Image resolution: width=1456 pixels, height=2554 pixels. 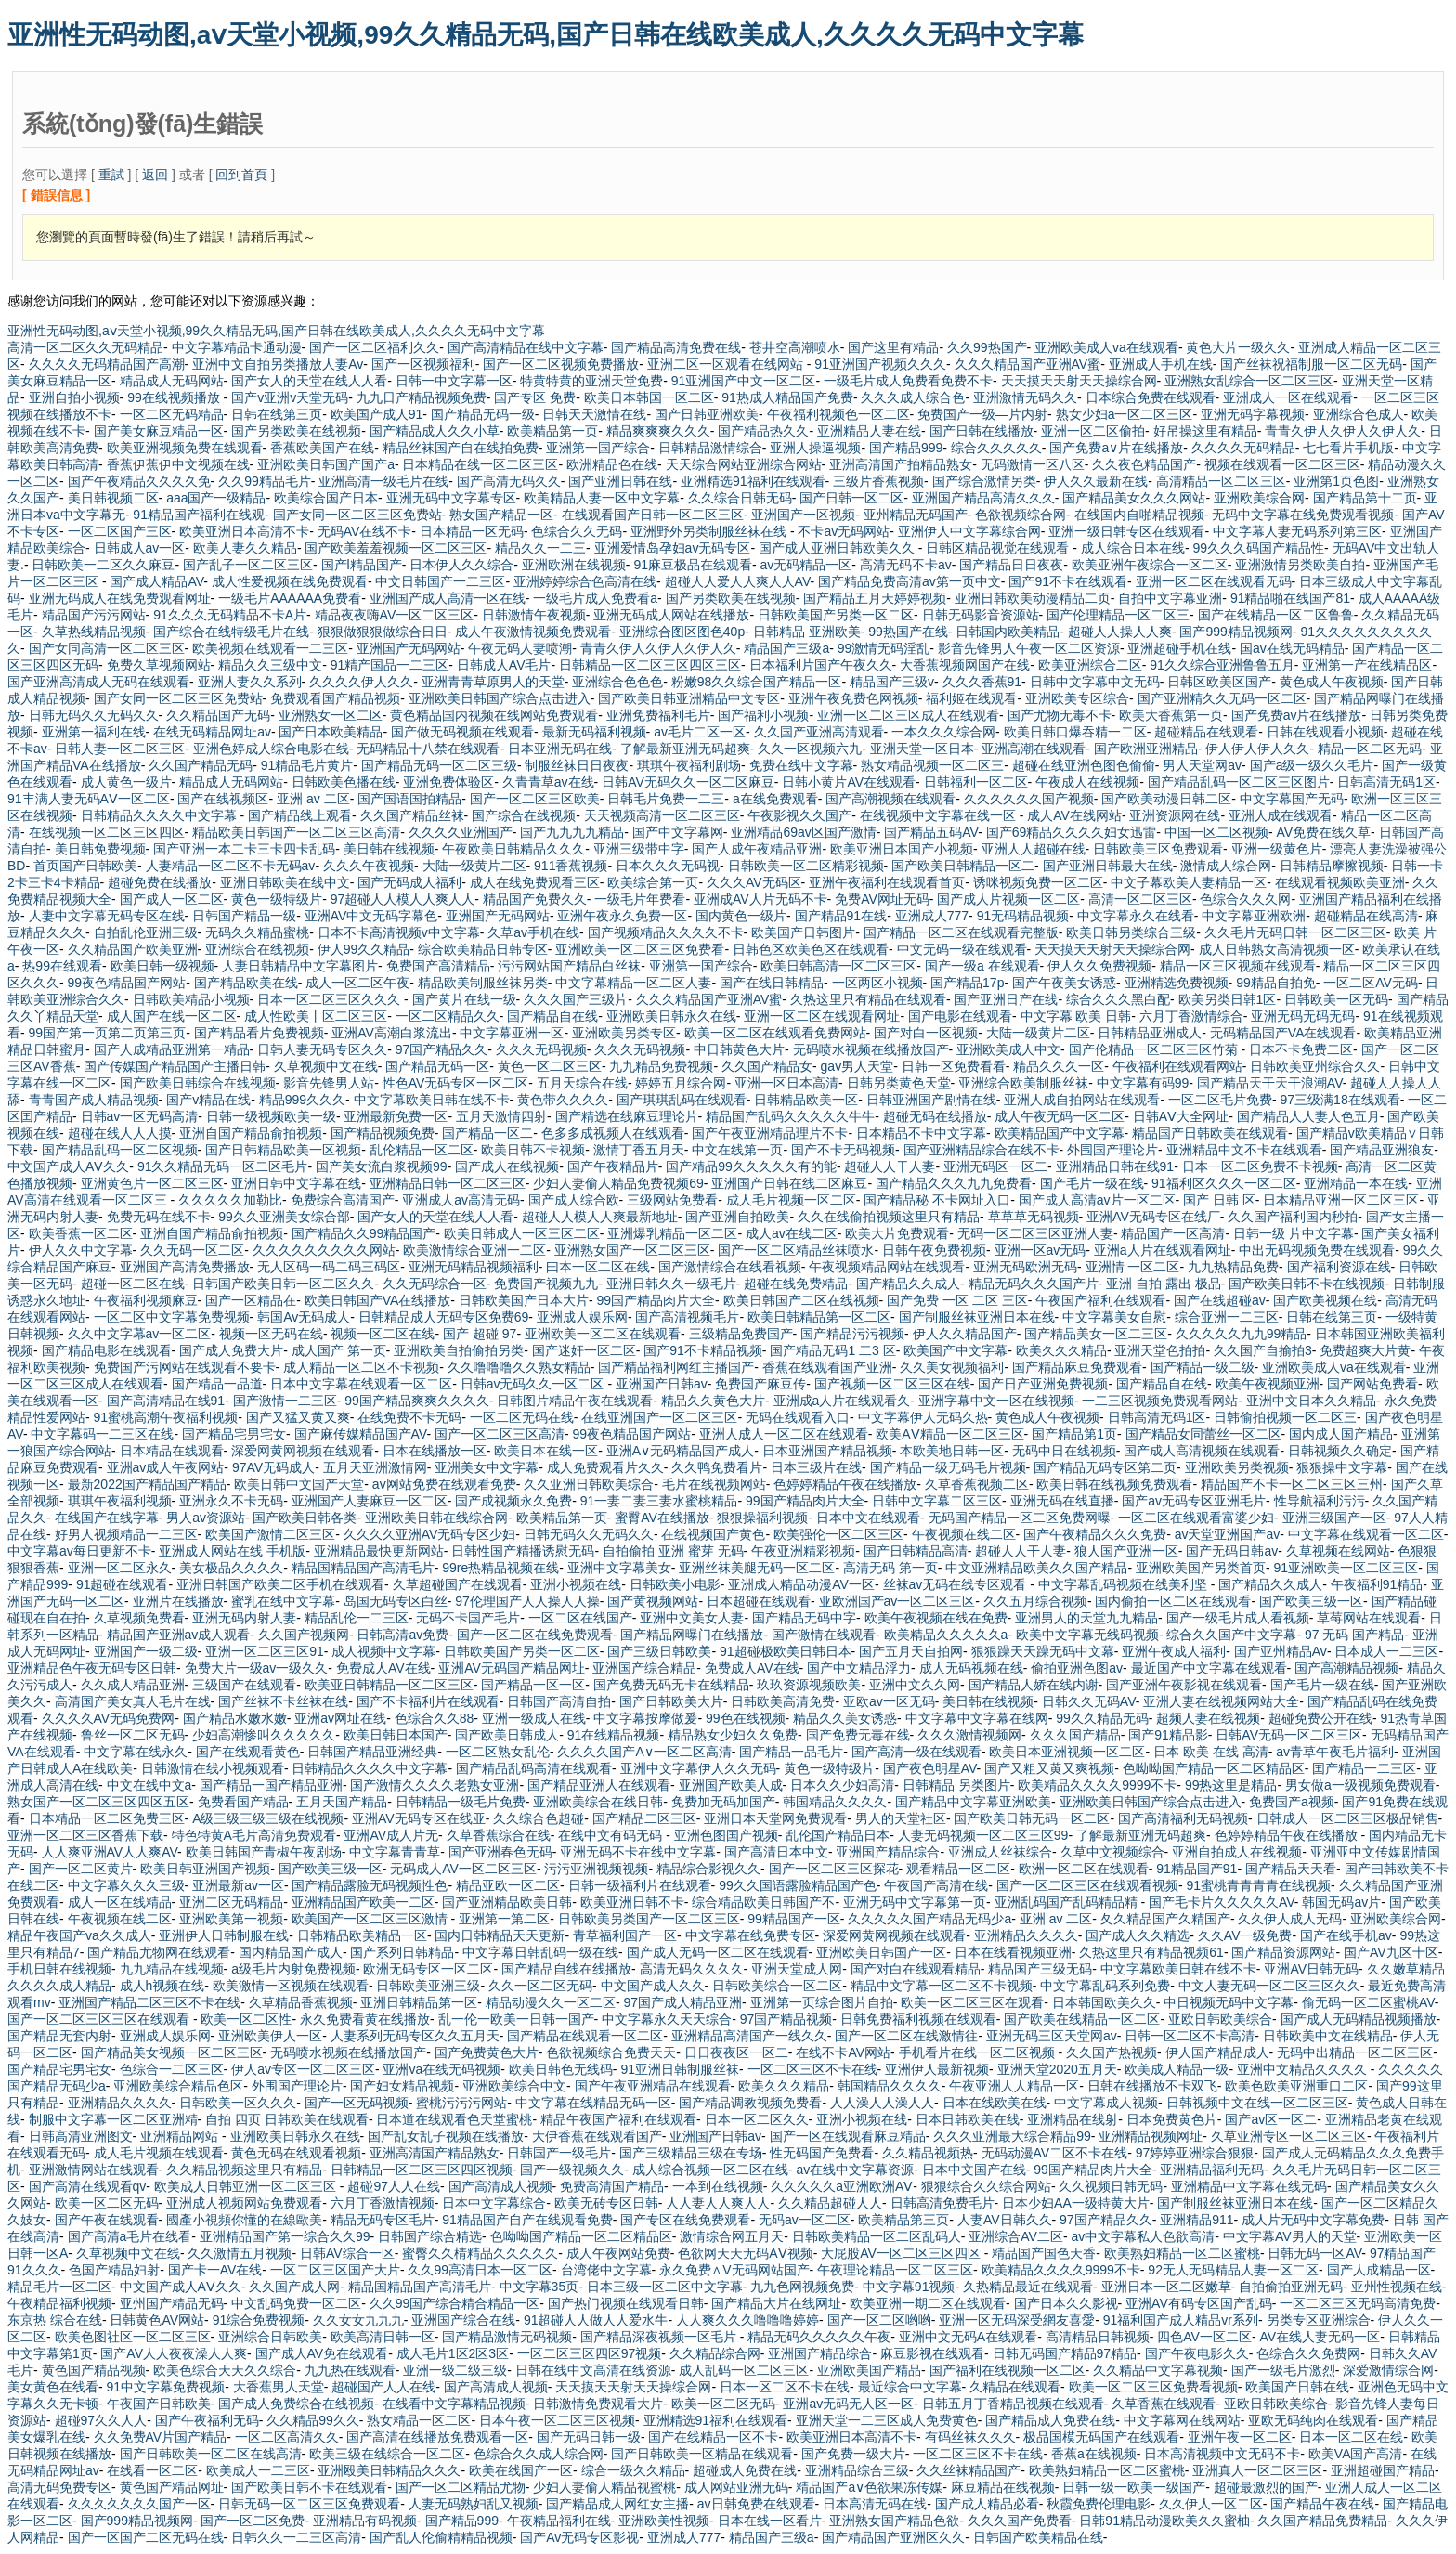 What do you see at coordinates (382, 1166) in the screenshot?
I see `国产美女流白浆视频99` at bounding box center [382, 1166].